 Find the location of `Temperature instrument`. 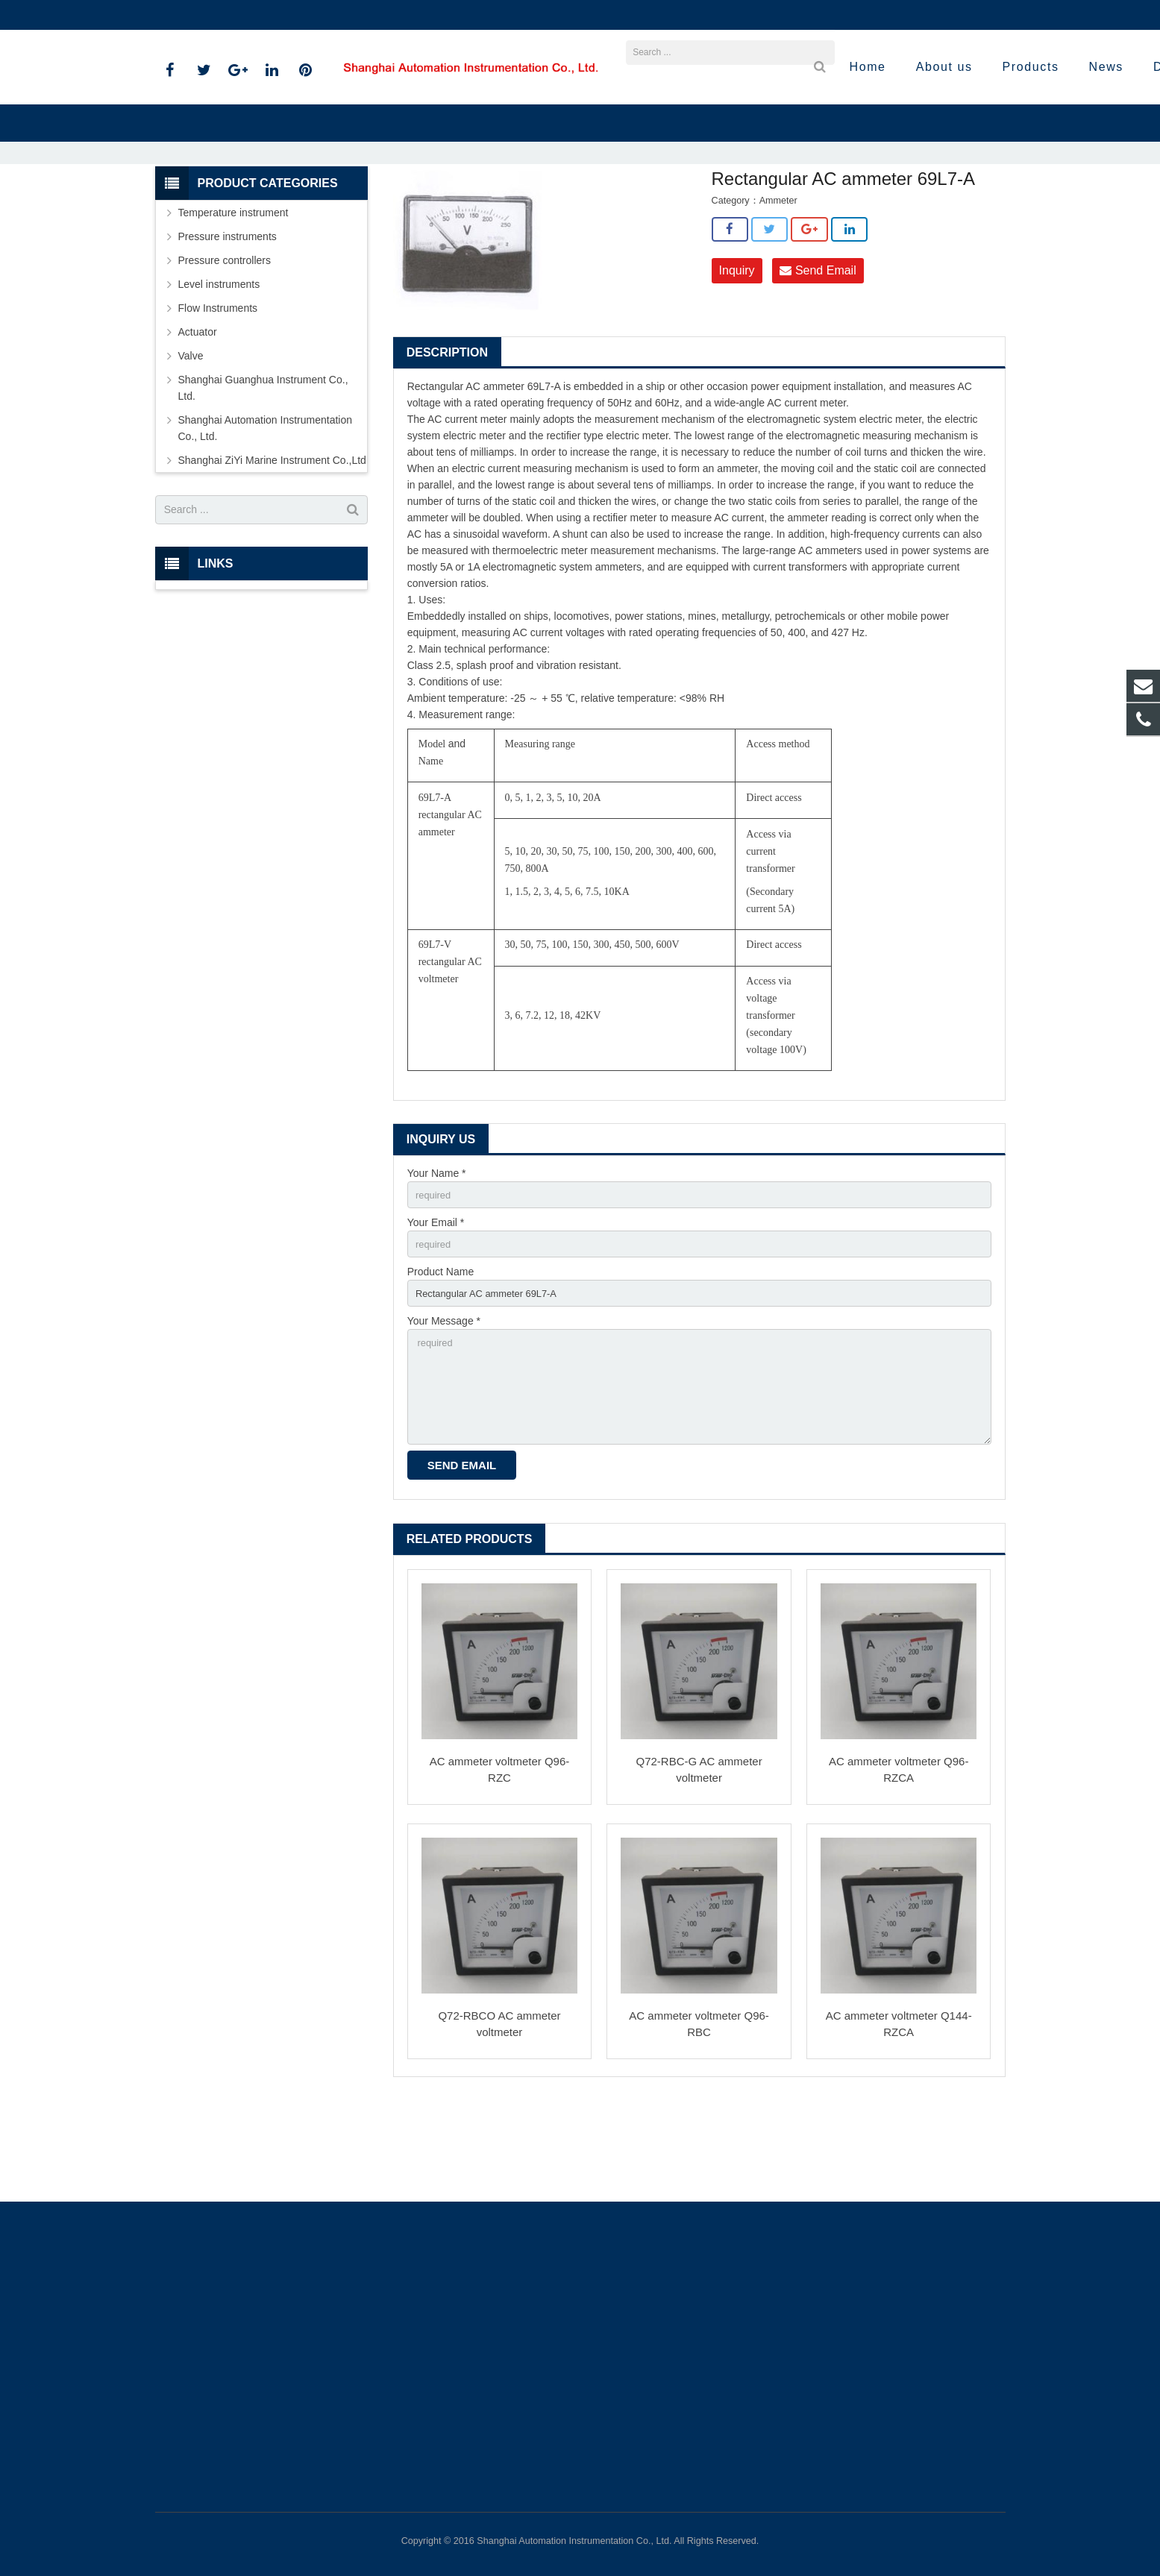

Temperature instrument is located at coordinates (233, 294).